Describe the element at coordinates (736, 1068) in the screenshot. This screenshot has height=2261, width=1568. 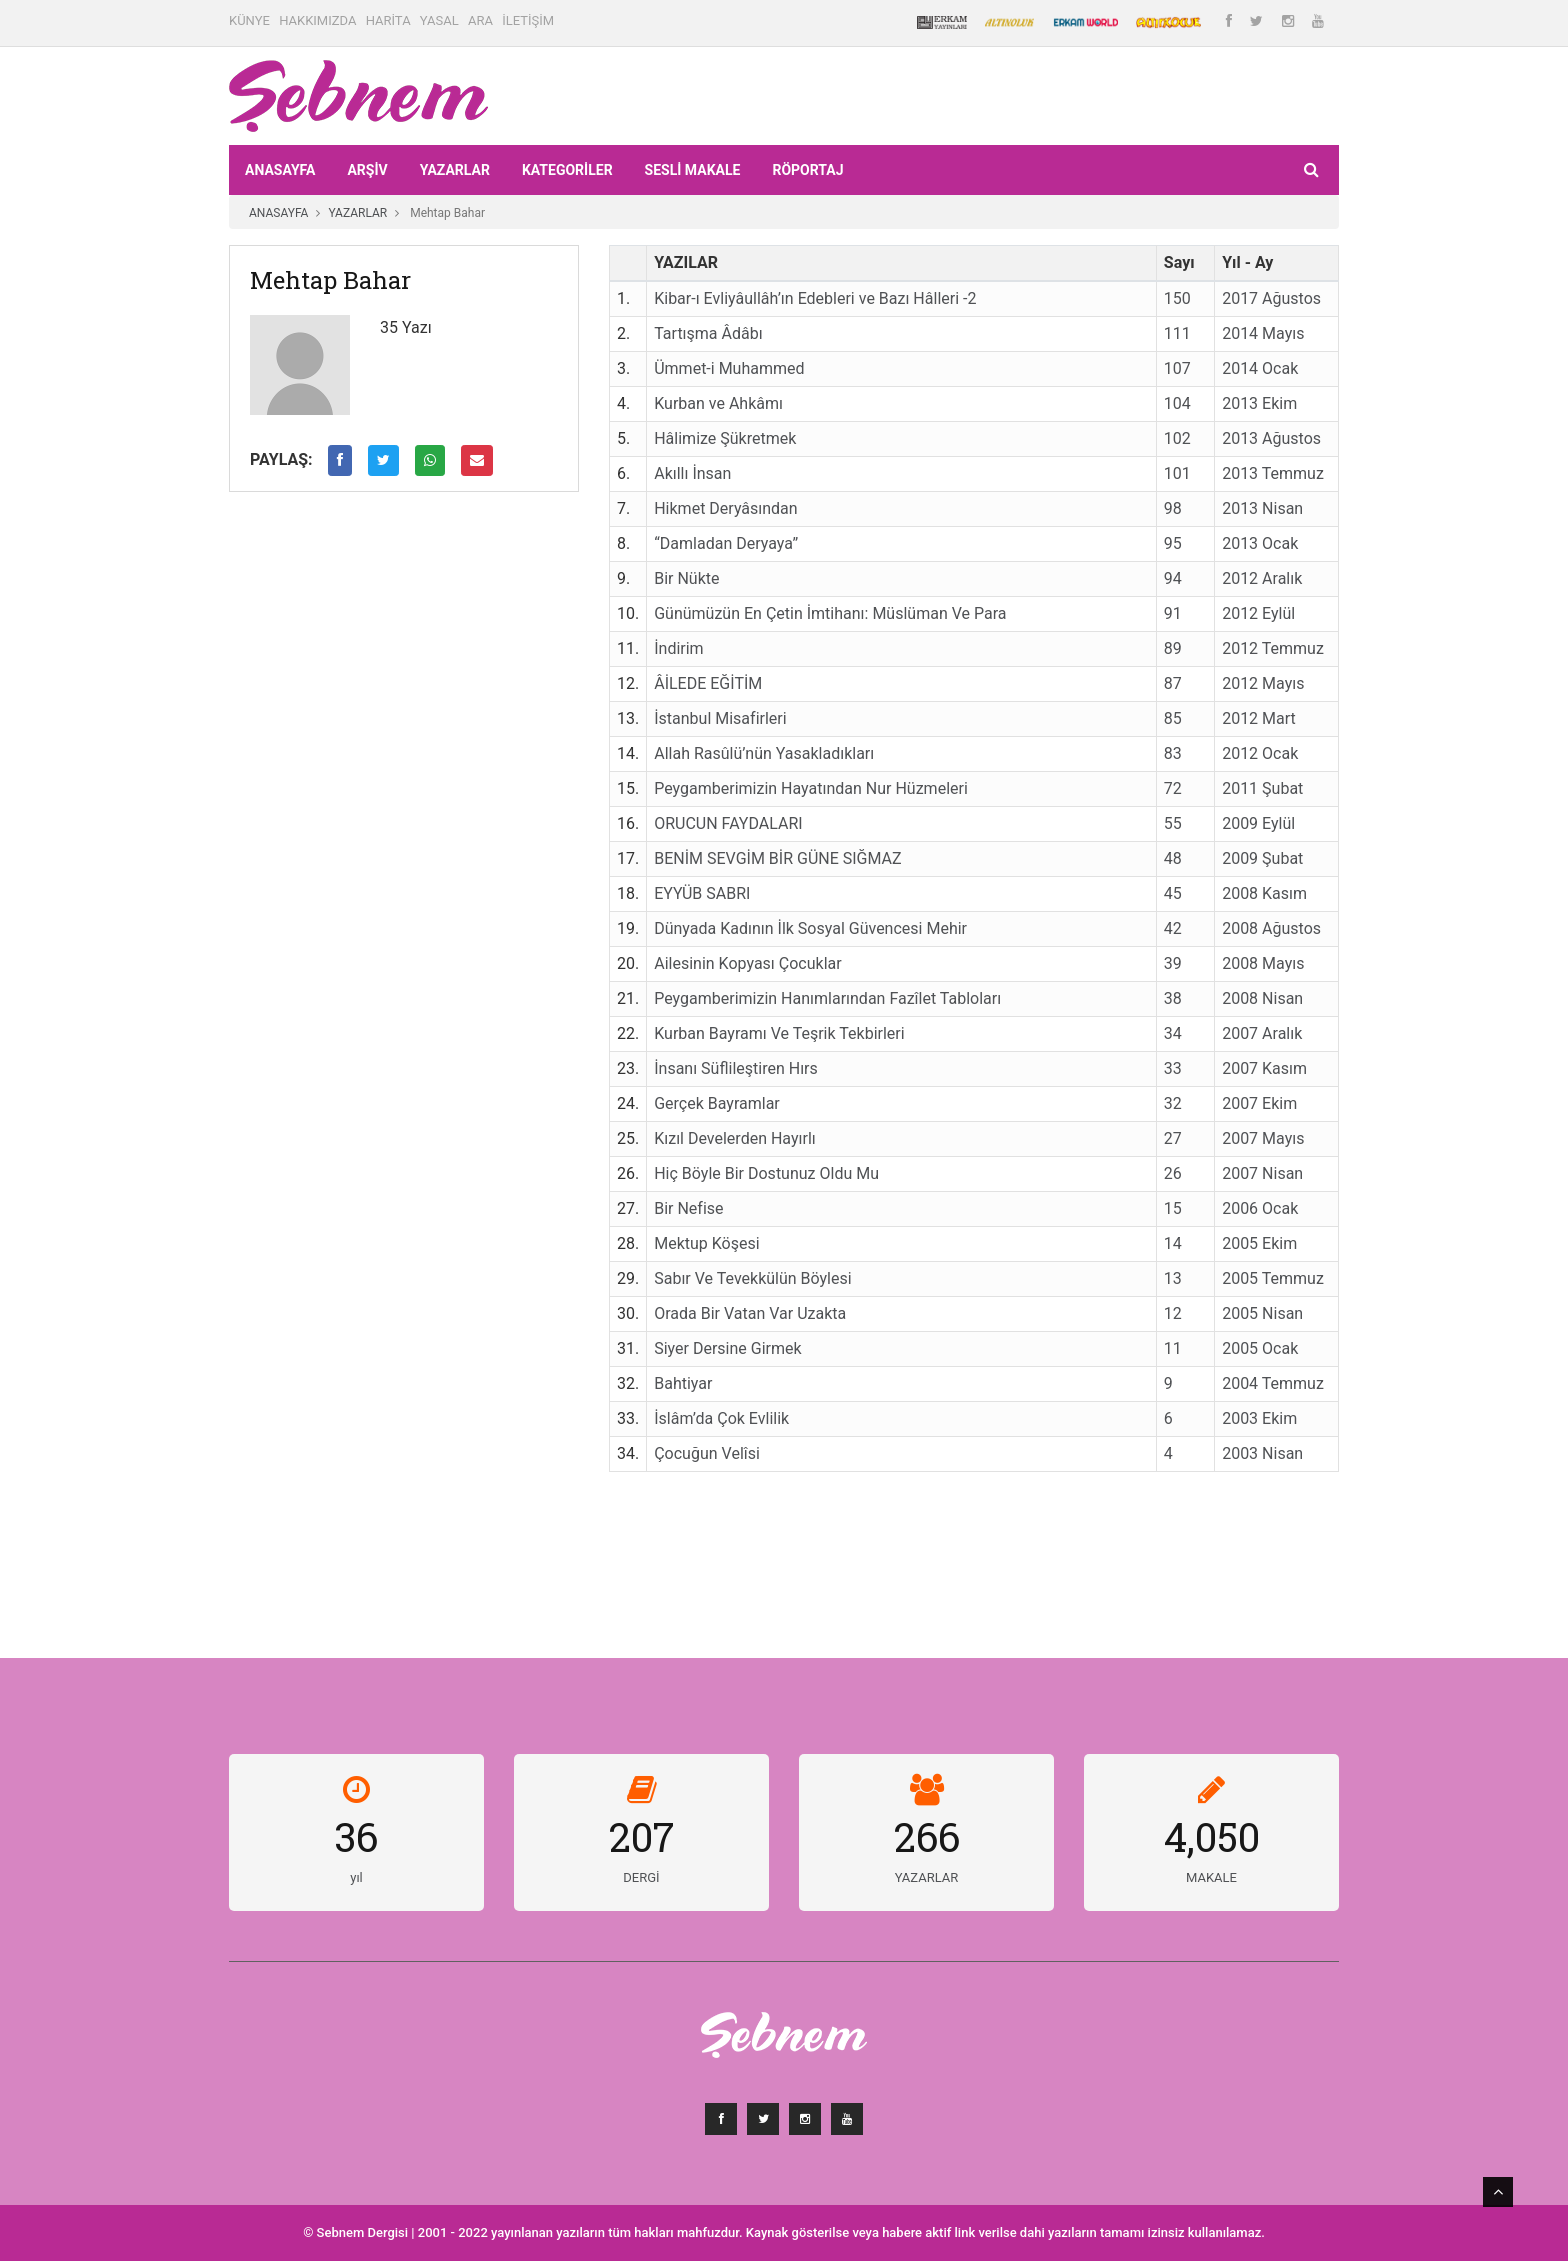
I see `İnsanı Süflileştiren Hırs` at that location.